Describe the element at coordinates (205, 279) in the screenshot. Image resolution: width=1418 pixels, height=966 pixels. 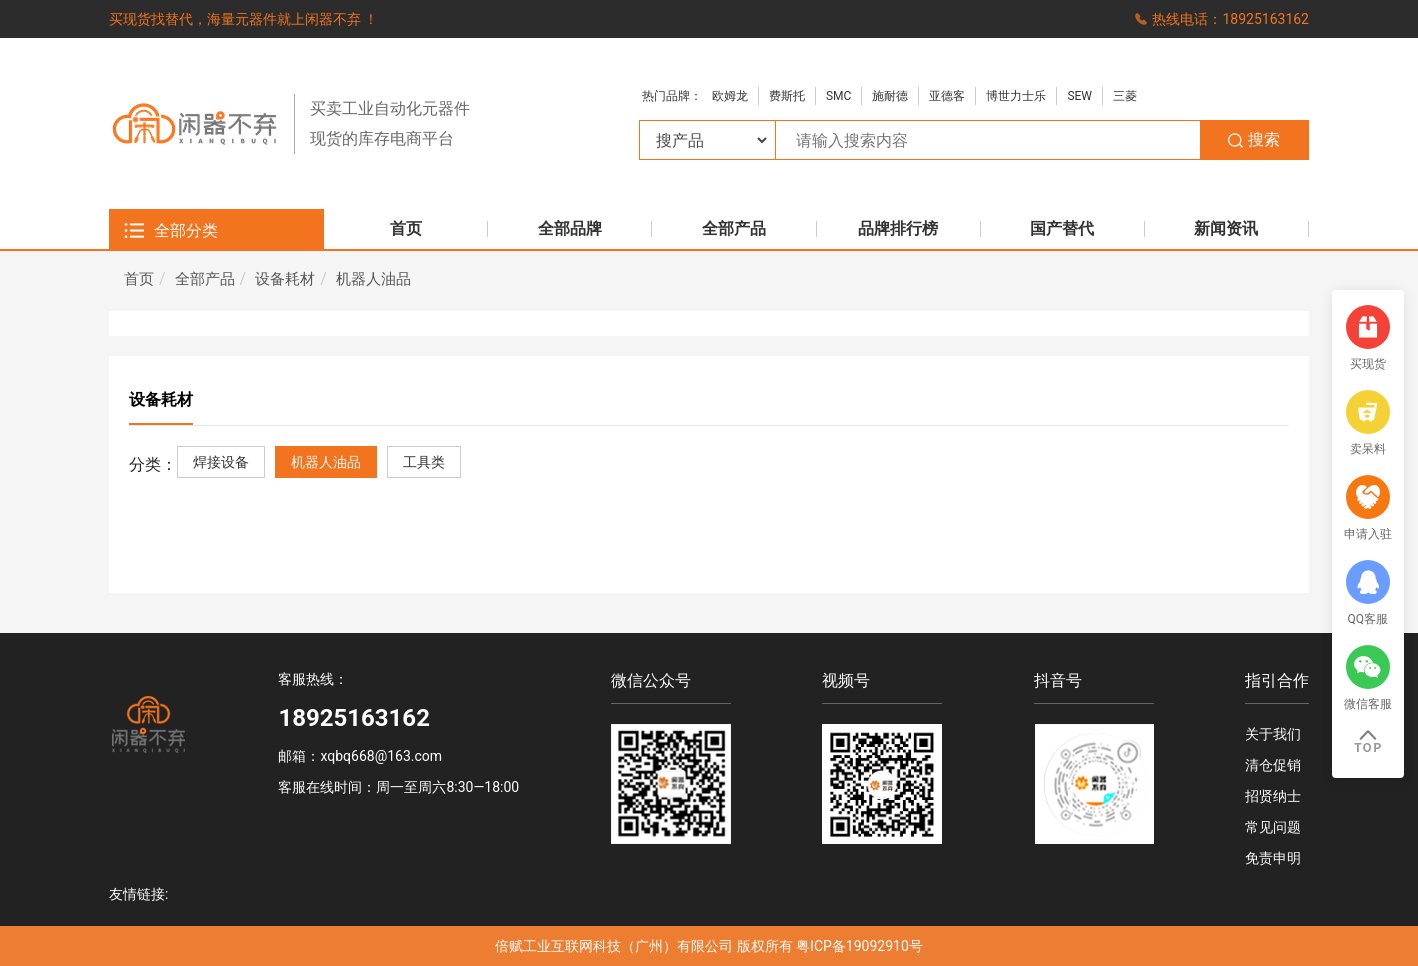
I see `全部产品` at that location.